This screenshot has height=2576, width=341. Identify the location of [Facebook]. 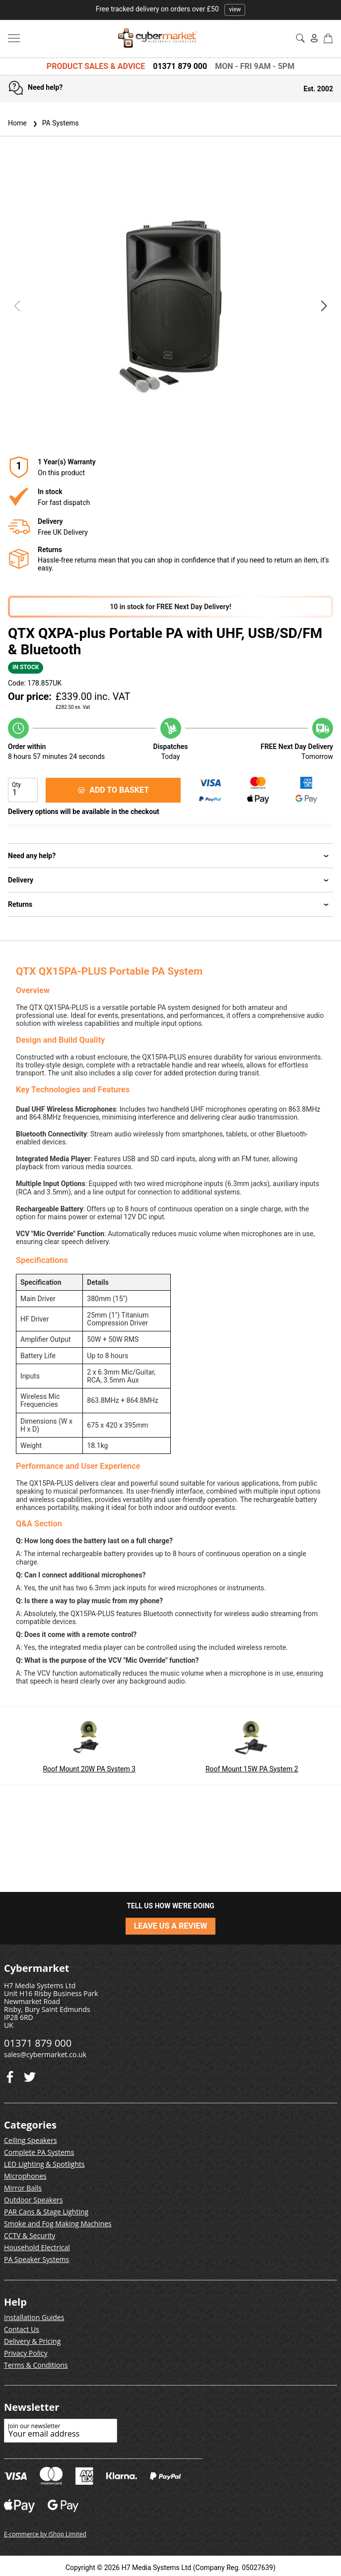
(30, 2074).